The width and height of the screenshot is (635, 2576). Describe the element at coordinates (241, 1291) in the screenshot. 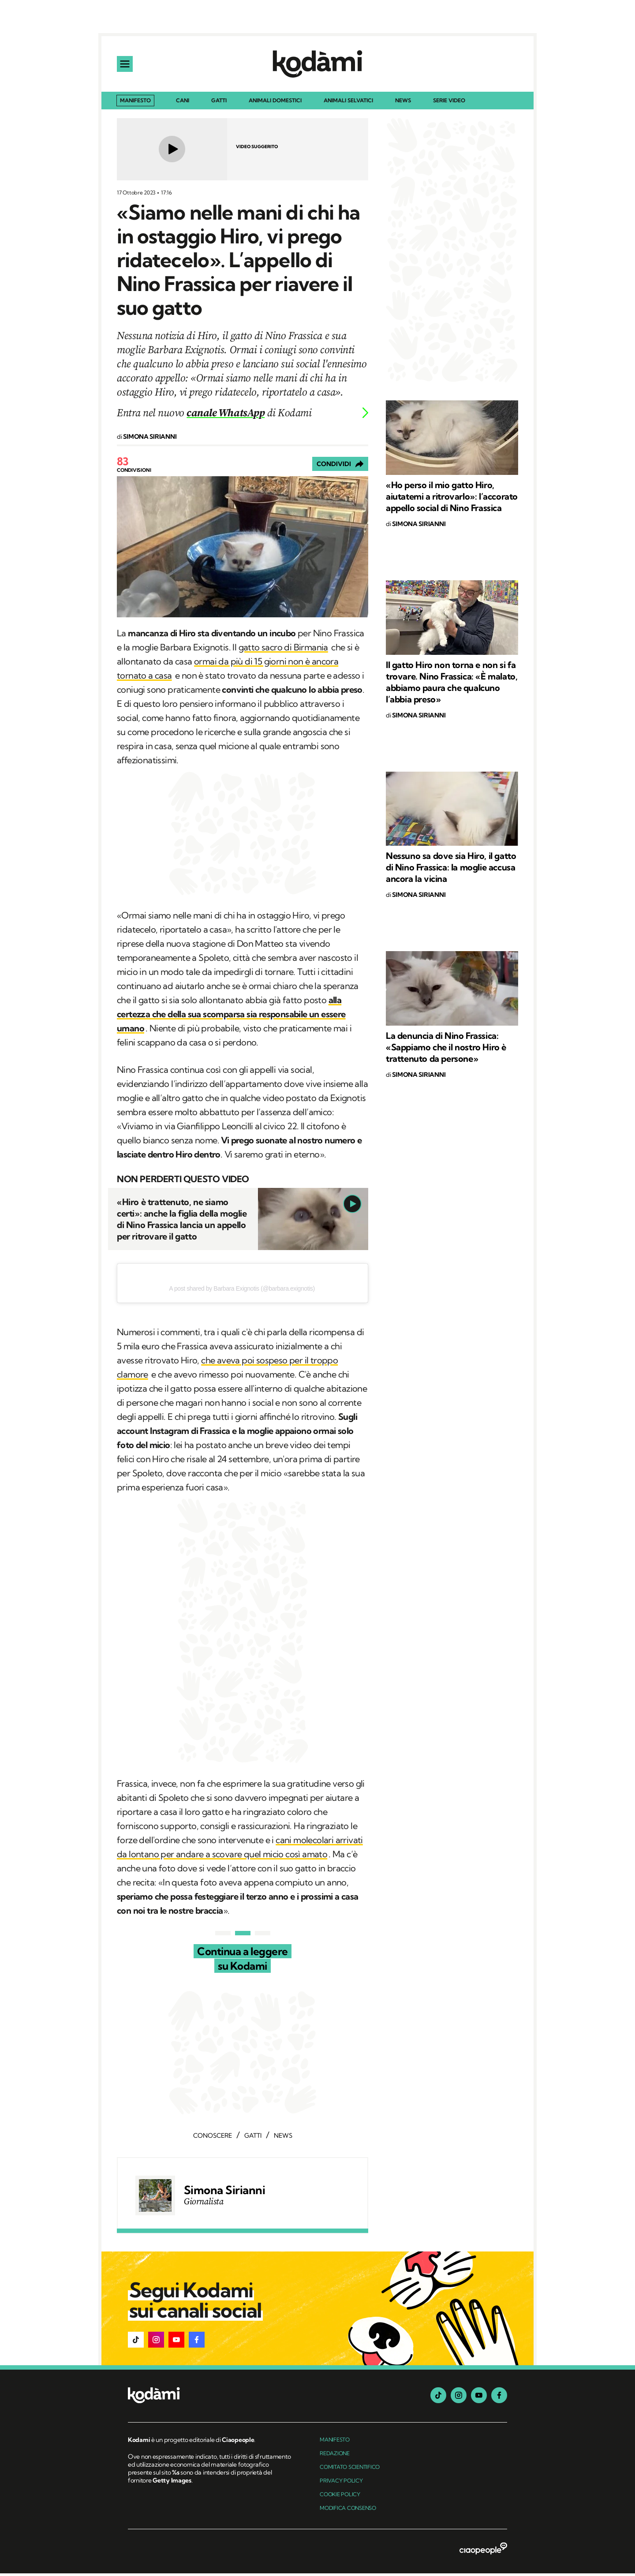

I see `A post shared by Barbara Exignotis (@barbara.exignotis)` at that location.